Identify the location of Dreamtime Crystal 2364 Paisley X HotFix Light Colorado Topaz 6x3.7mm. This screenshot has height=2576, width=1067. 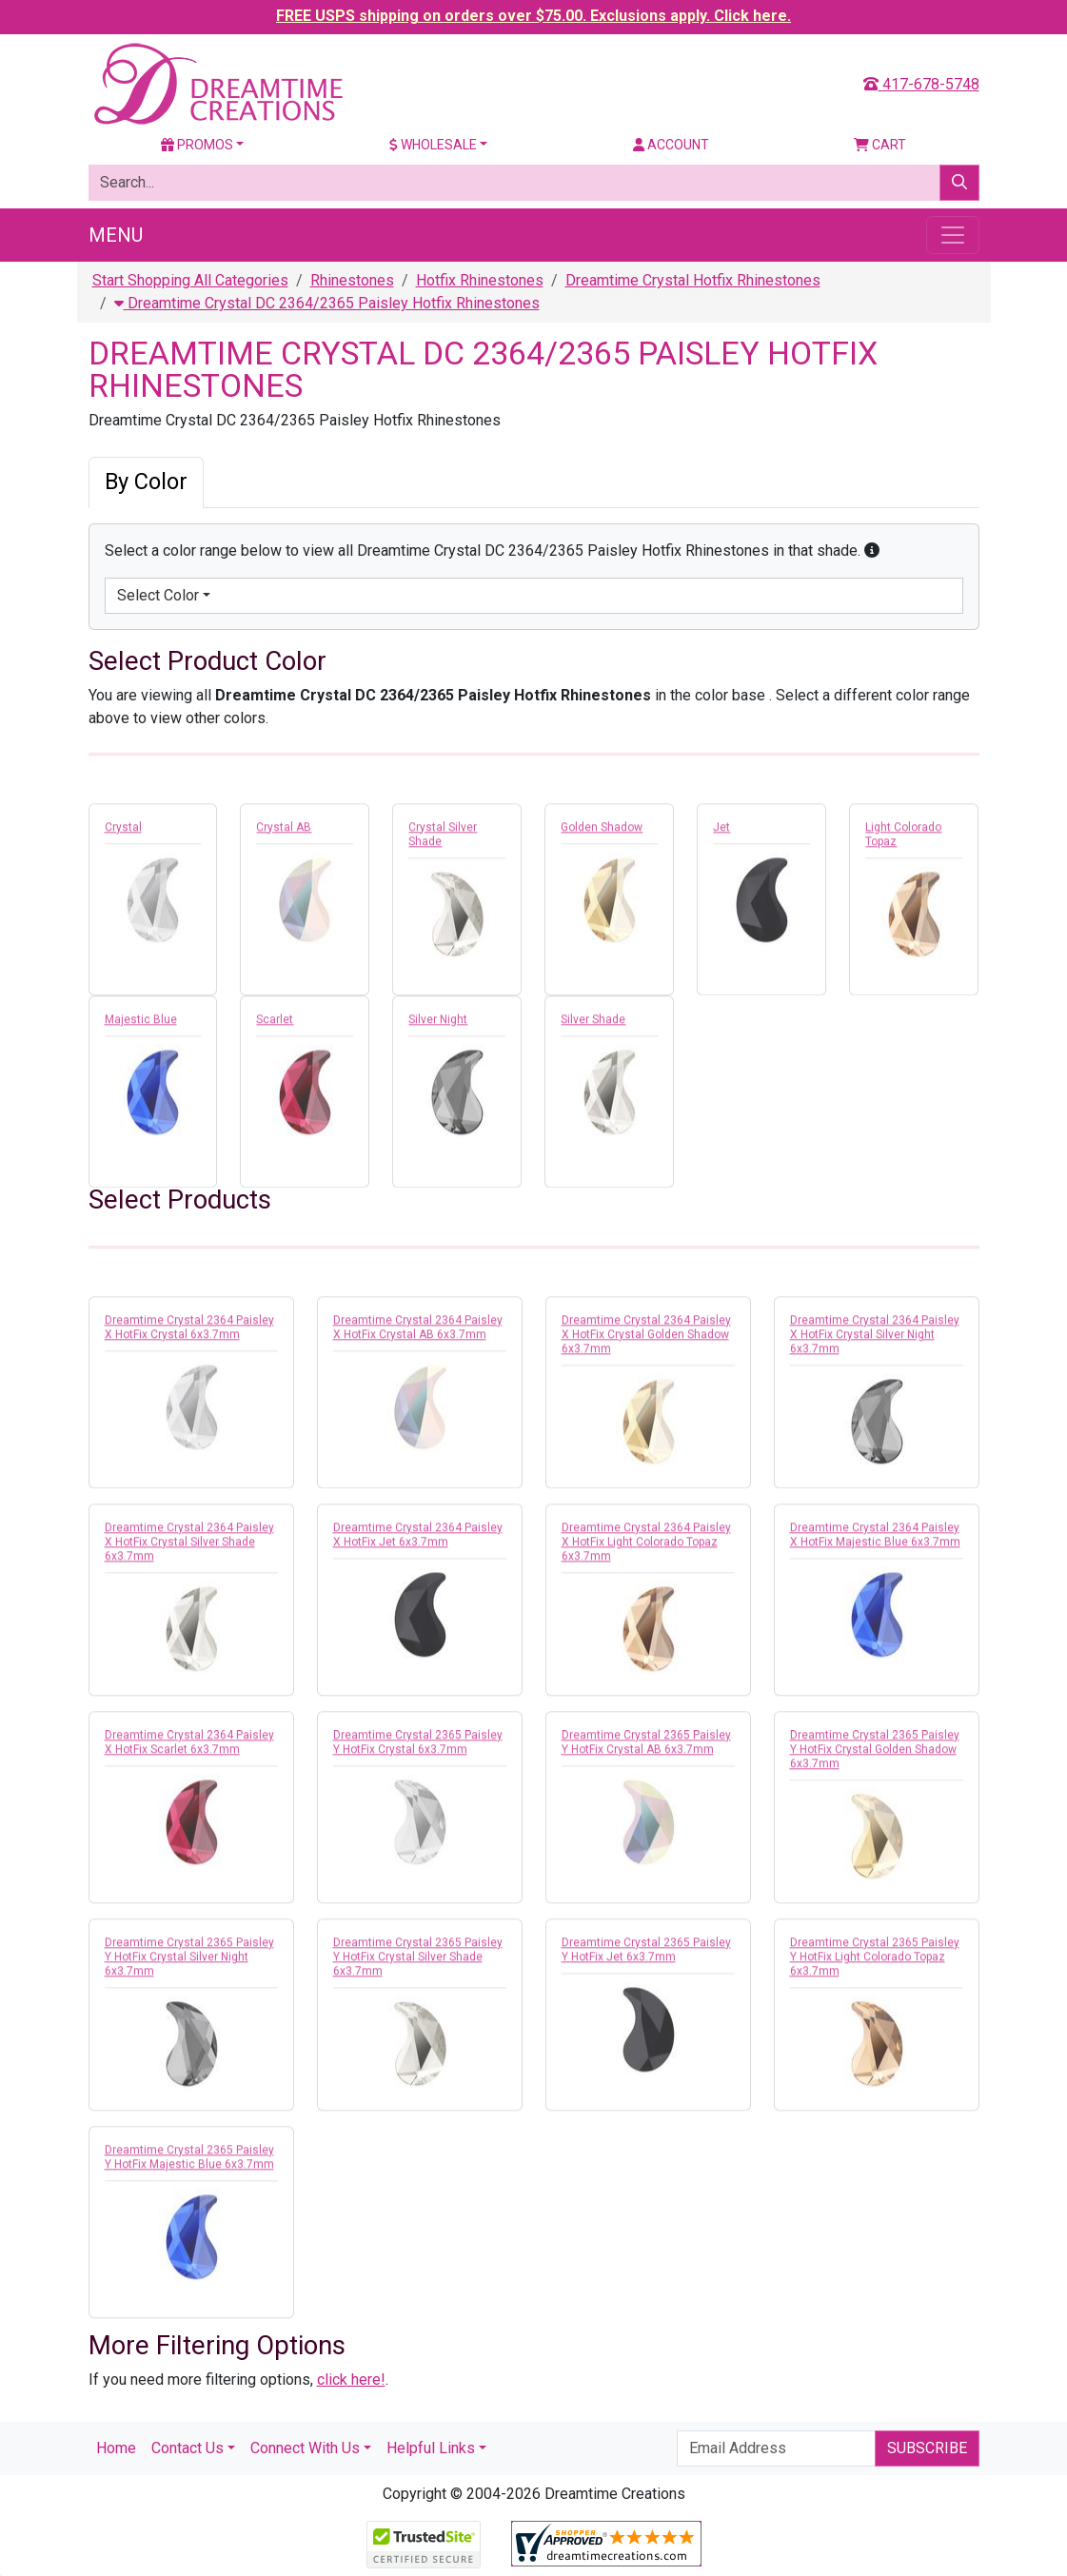
(646, 1546).